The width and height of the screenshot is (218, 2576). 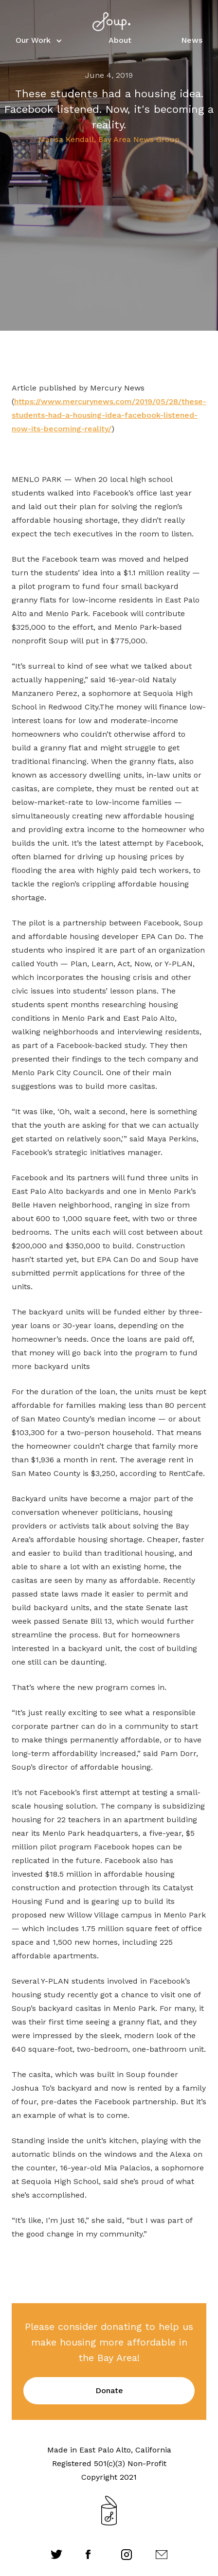 What do you see at coordinates (120, 40) in the screenshot?
I see `About` at bounding box center [120, 40].